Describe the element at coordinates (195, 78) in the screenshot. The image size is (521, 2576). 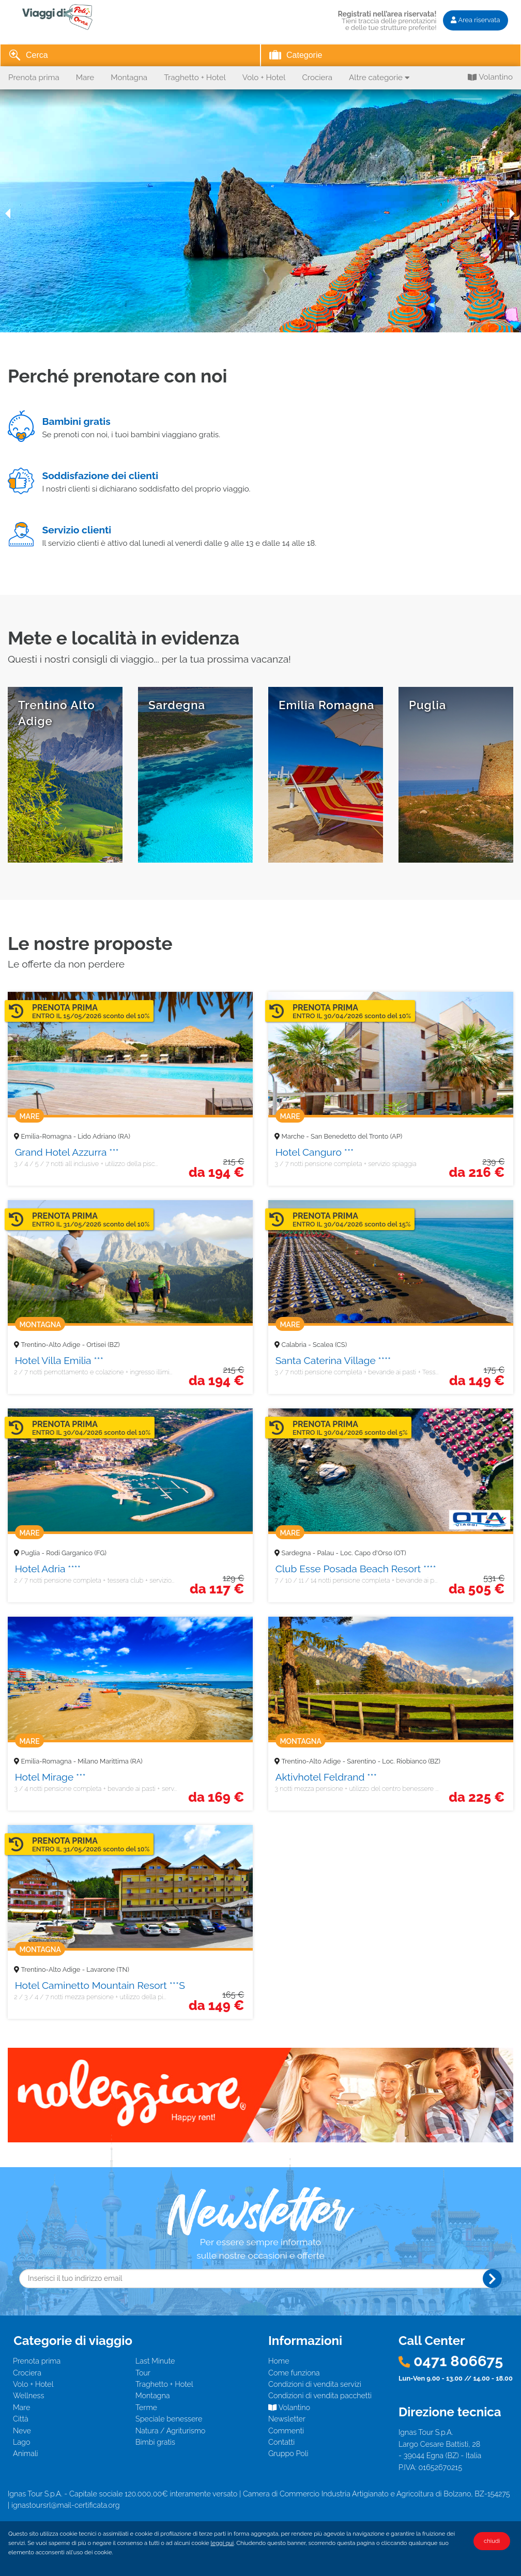
I see `Traghetto + Hotel` at that location.